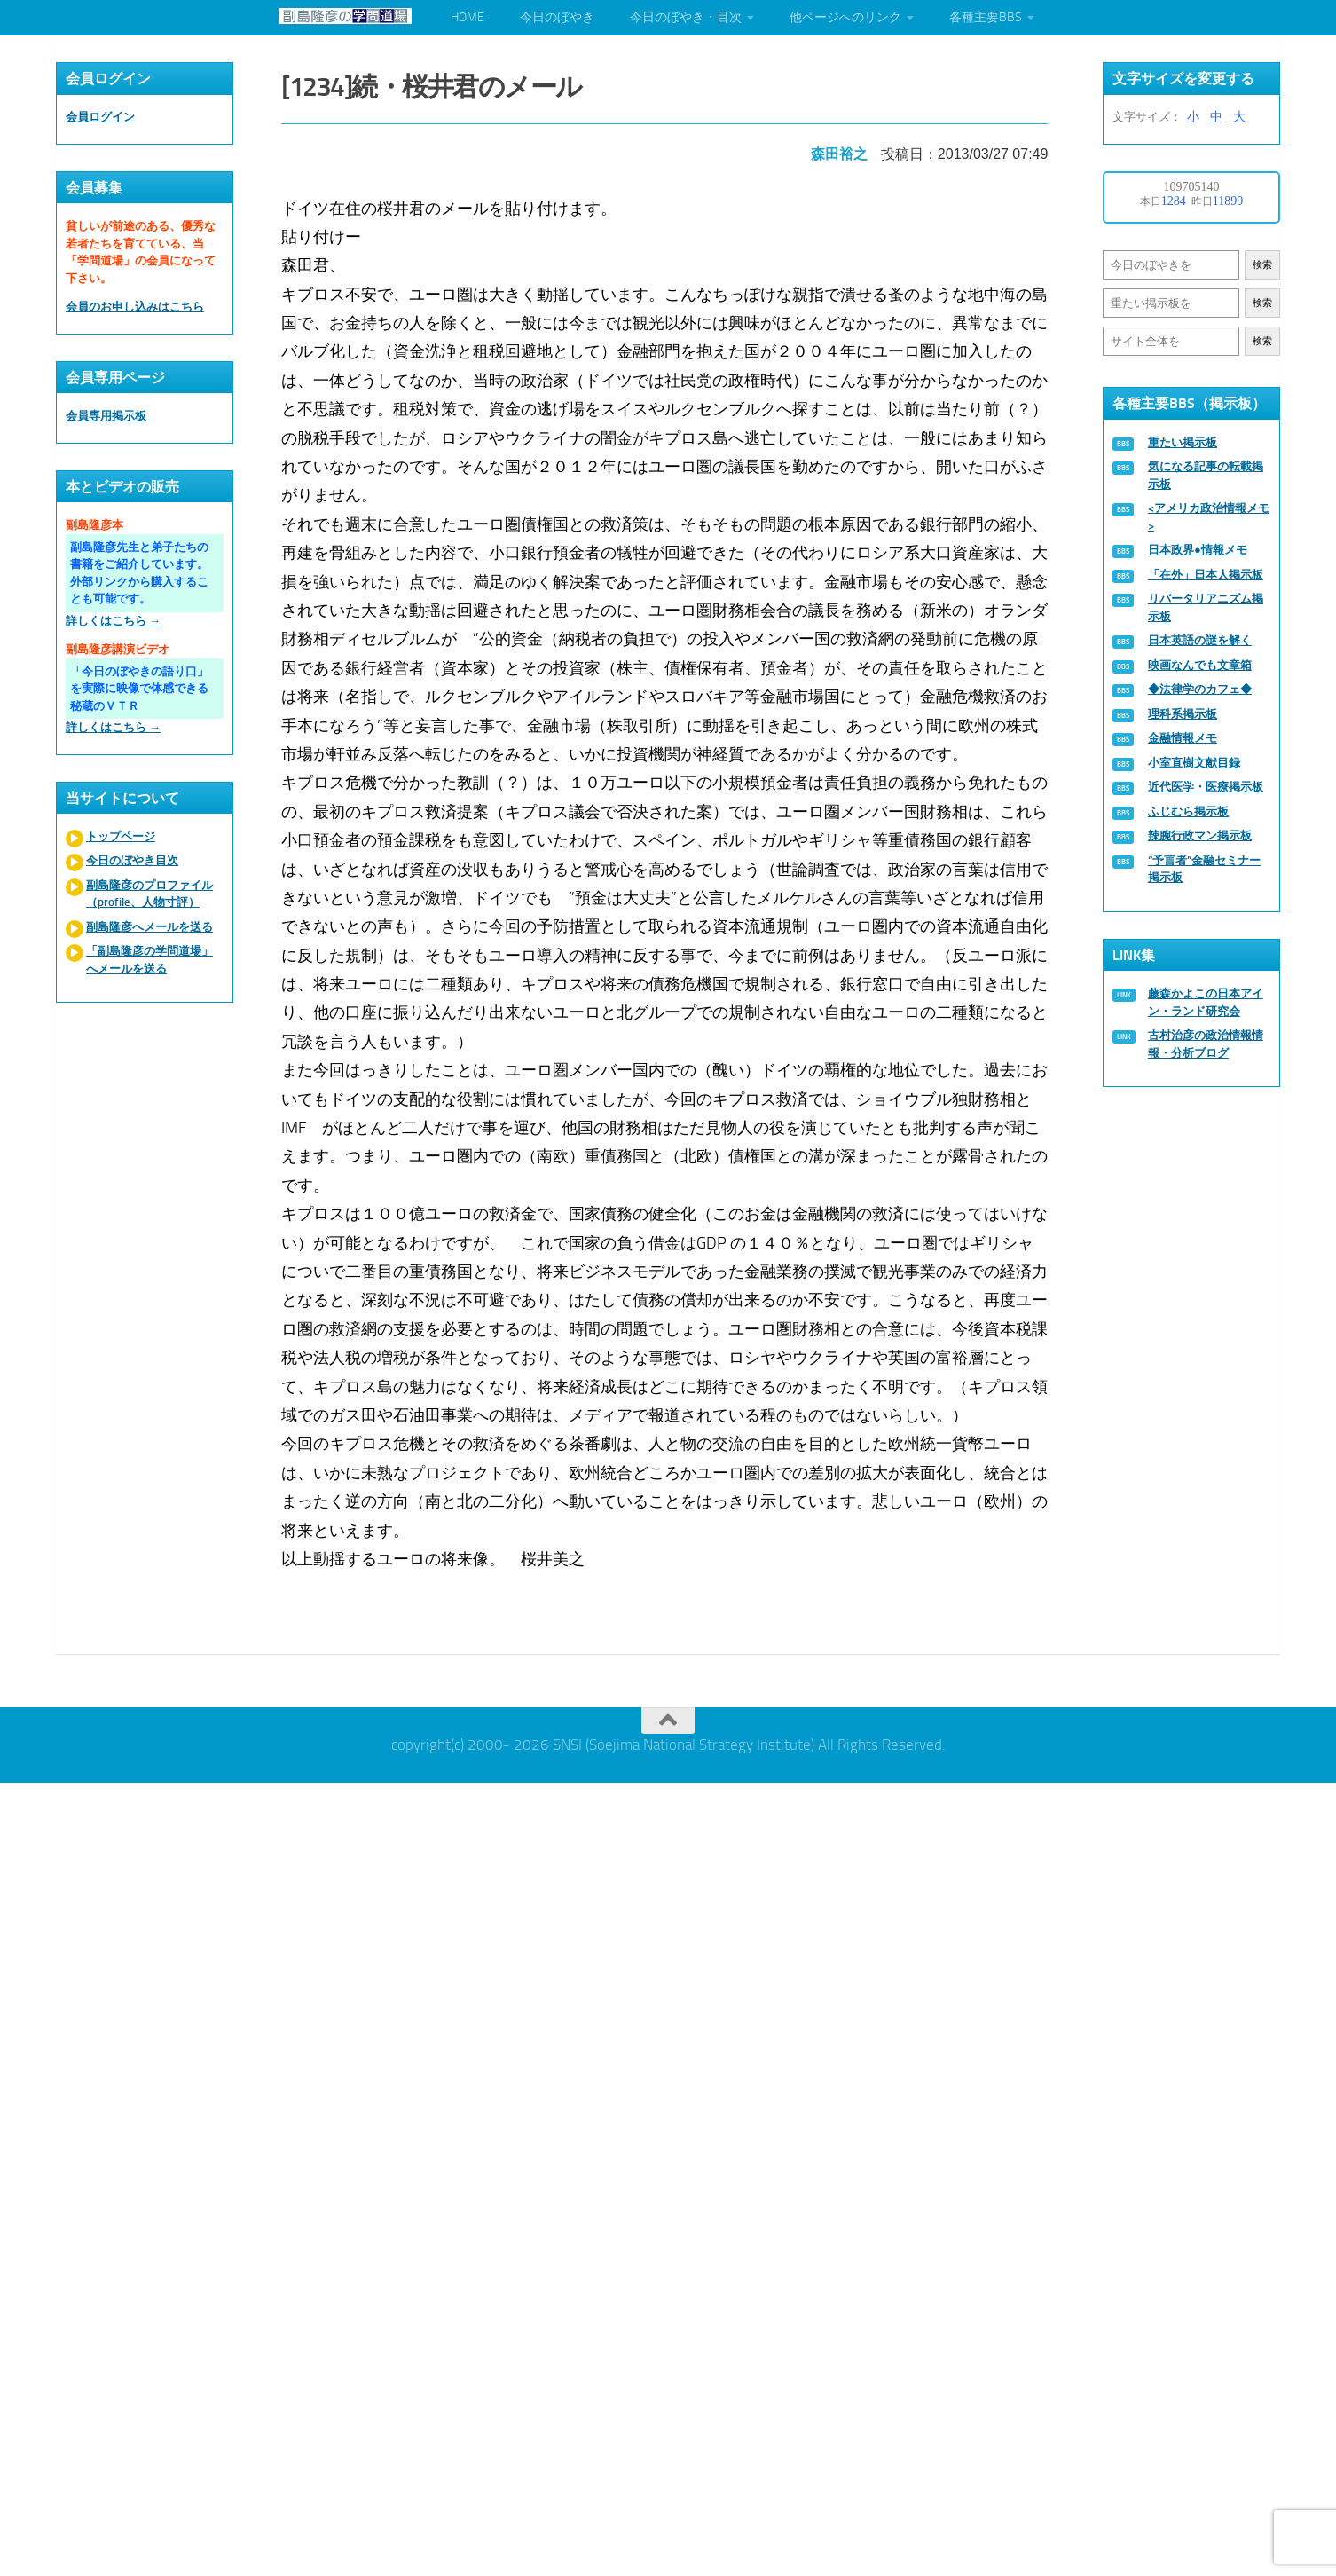 The image size is (1336, 2576). Describe the element at coordinates (1194, 762) in the screenshot. I see `小室直樹文献目録` at that location.